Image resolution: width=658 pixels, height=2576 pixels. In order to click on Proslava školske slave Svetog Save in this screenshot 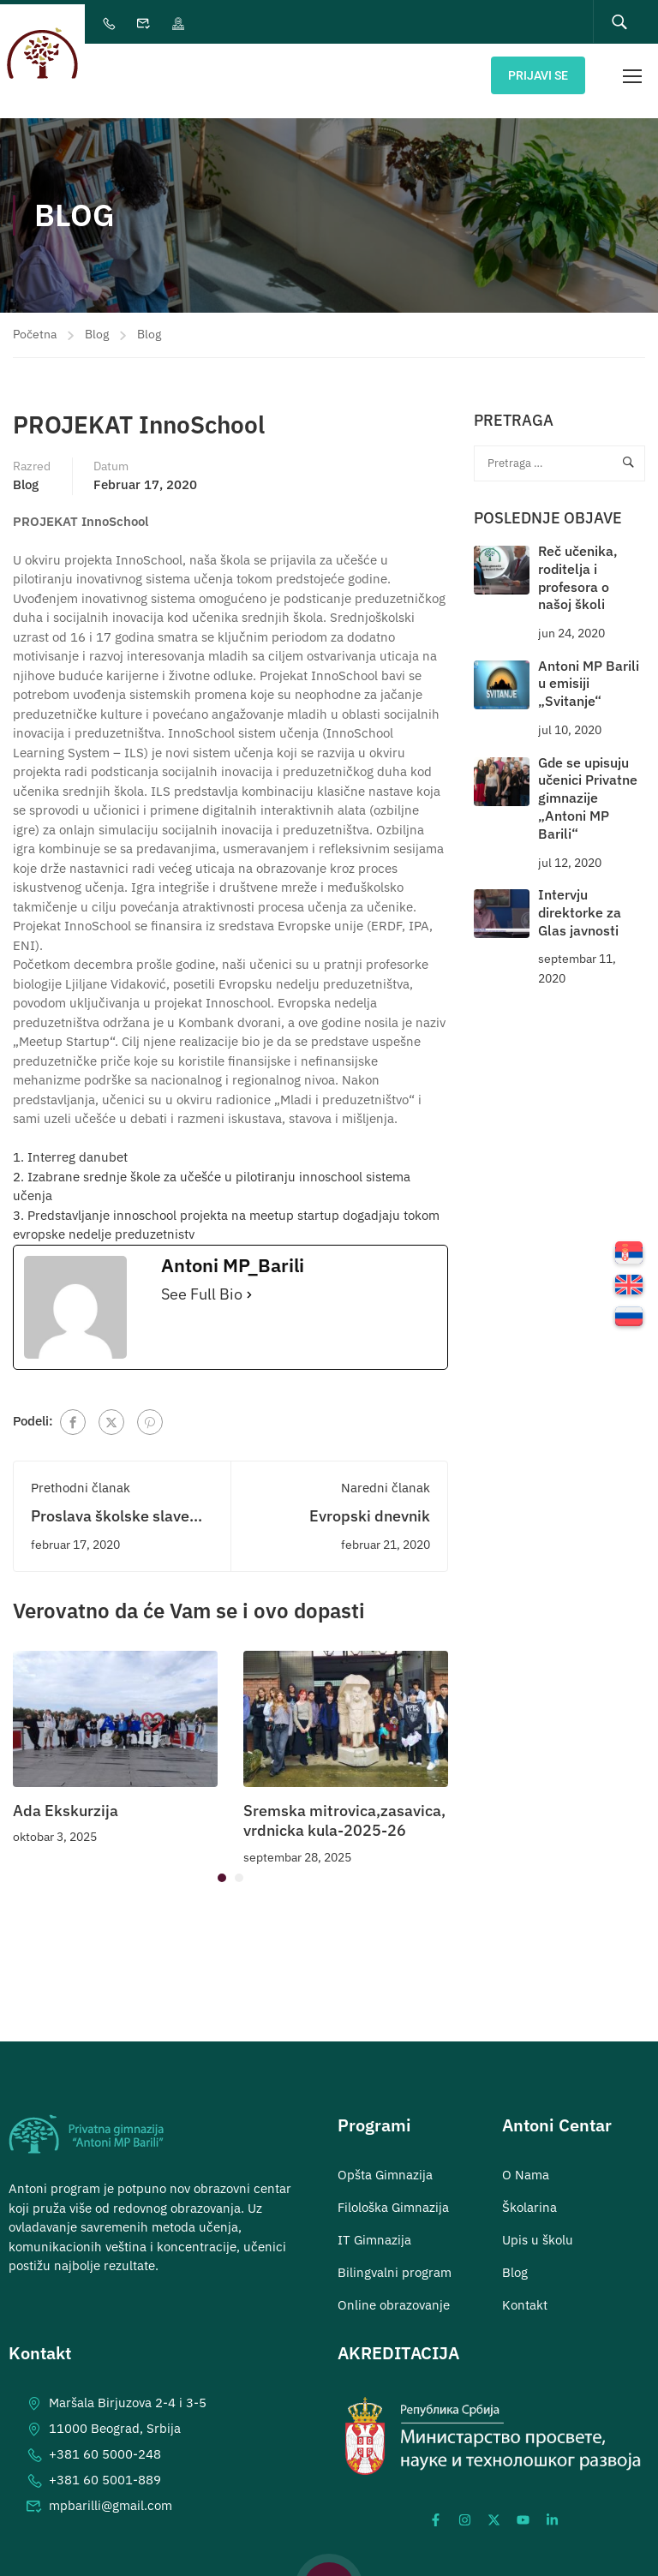, I will do `click(110, 1511)`.